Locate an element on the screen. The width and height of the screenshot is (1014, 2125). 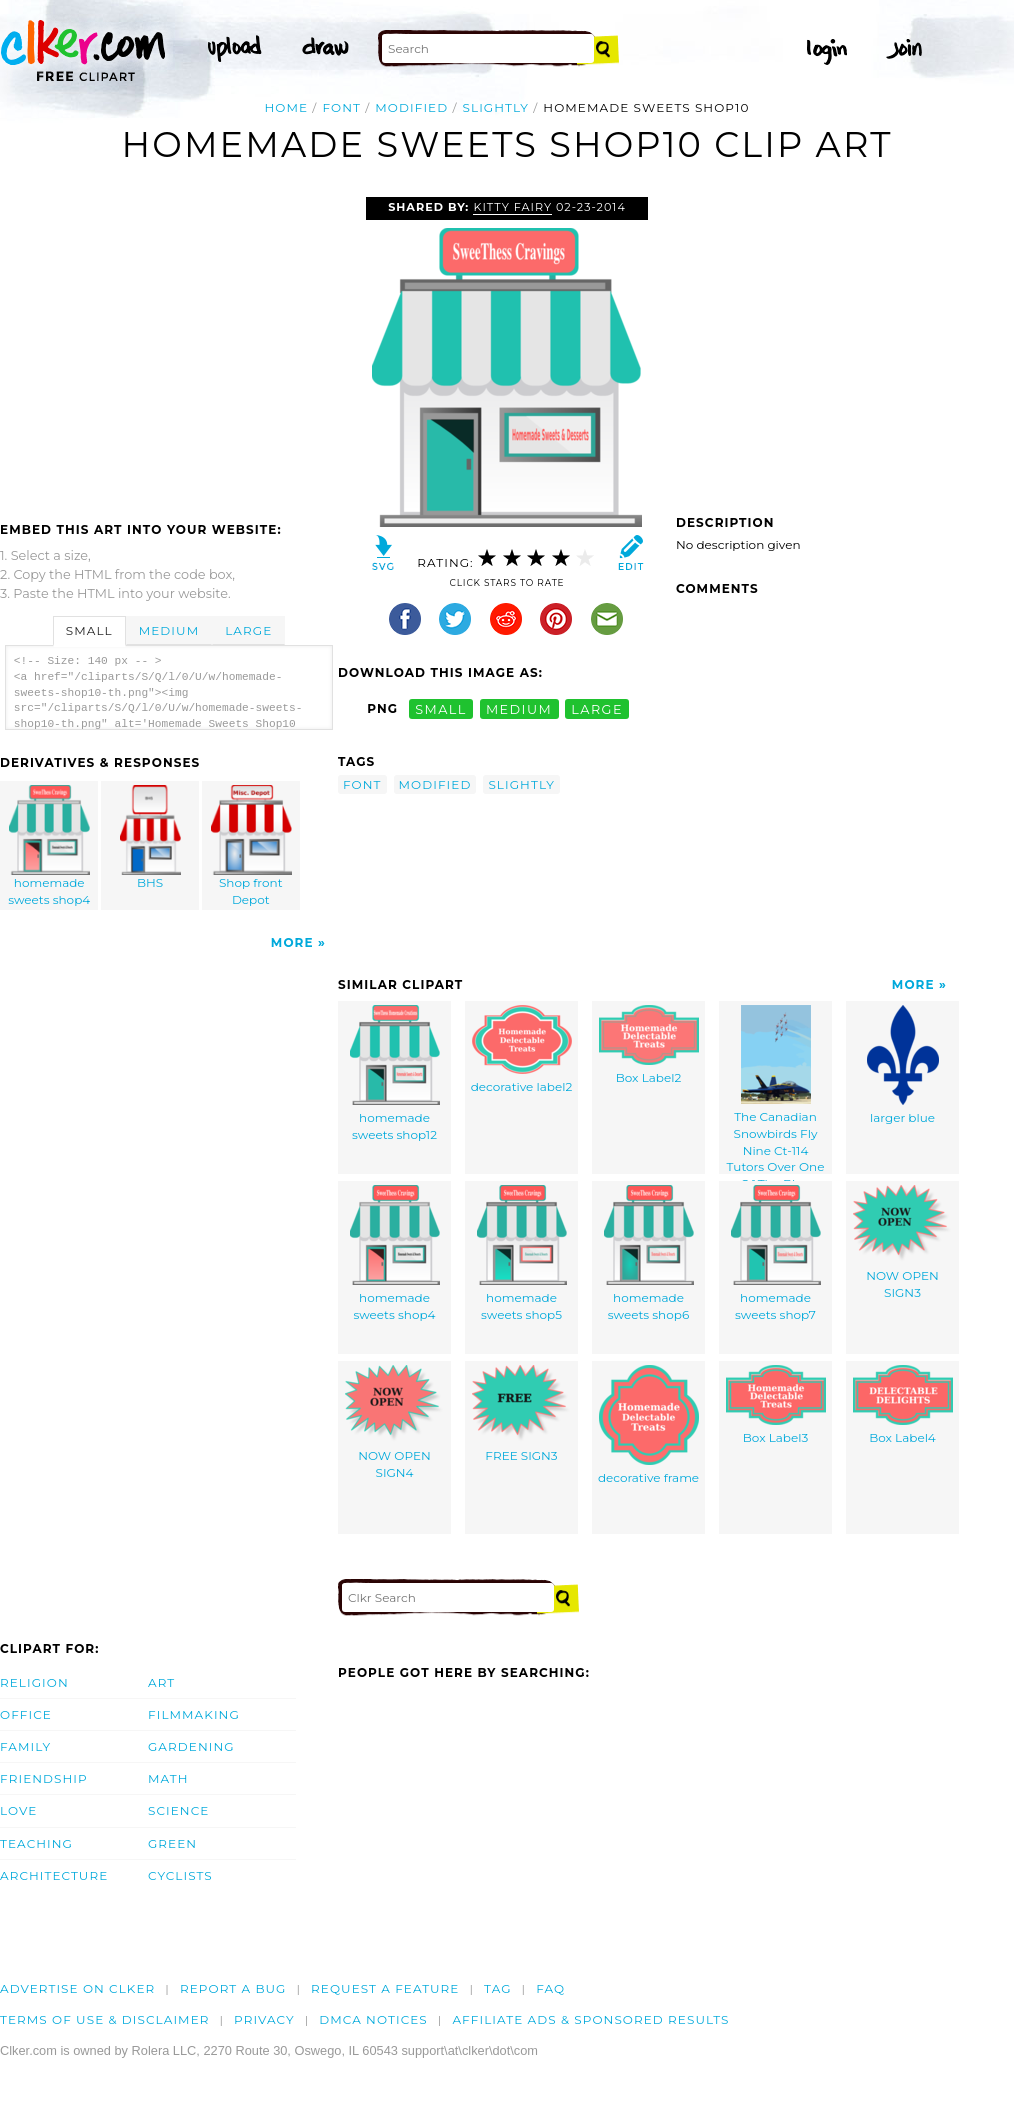
Green is located at coordinates (172, 1843).